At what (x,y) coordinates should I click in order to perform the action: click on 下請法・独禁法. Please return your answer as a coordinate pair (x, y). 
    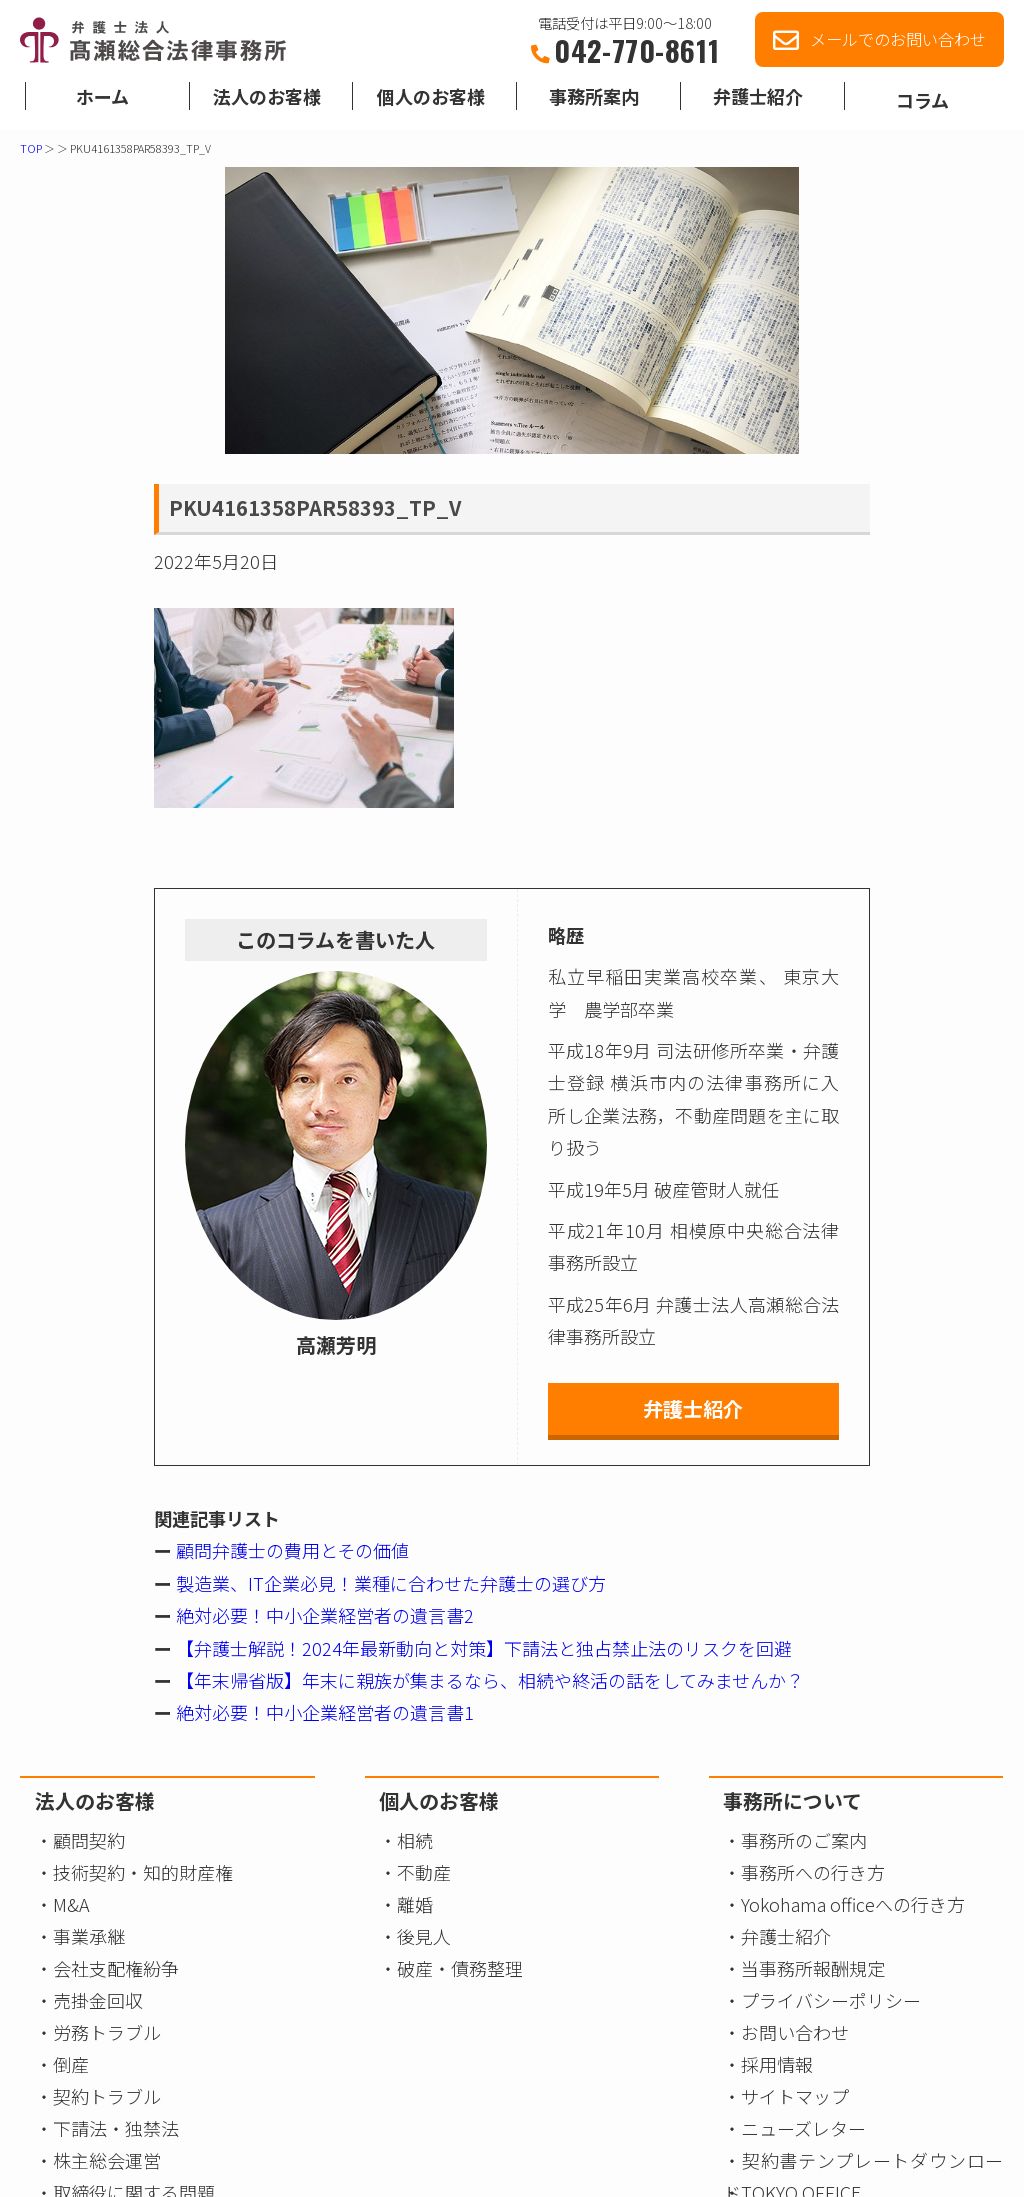
    Looking at the image, I should click on (116, 2128).